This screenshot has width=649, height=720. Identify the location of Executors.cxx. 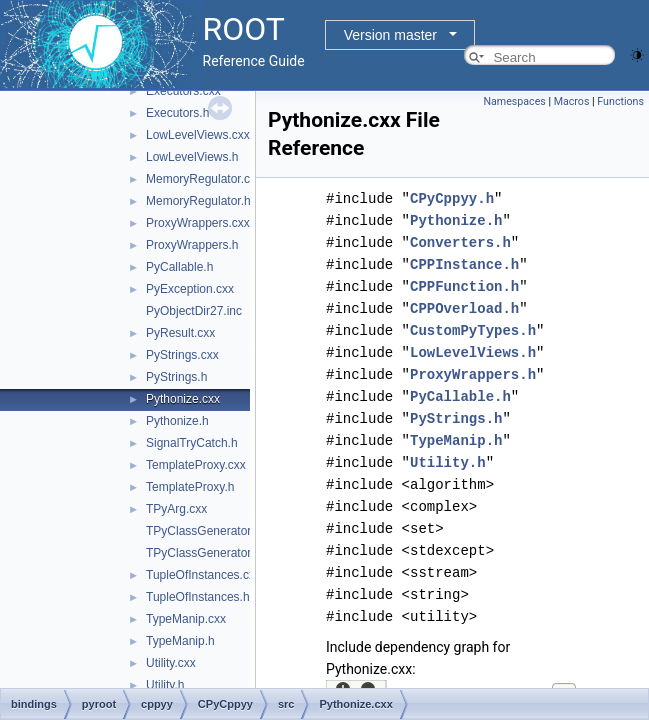
(183, 91).